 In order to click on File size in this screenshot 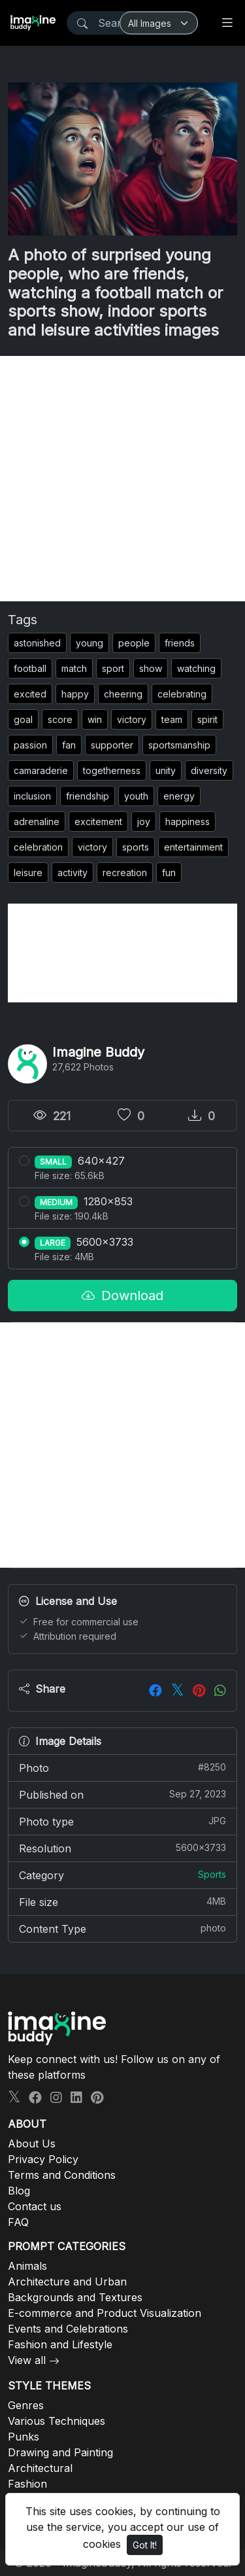, I will do `click(122, 1901)`.